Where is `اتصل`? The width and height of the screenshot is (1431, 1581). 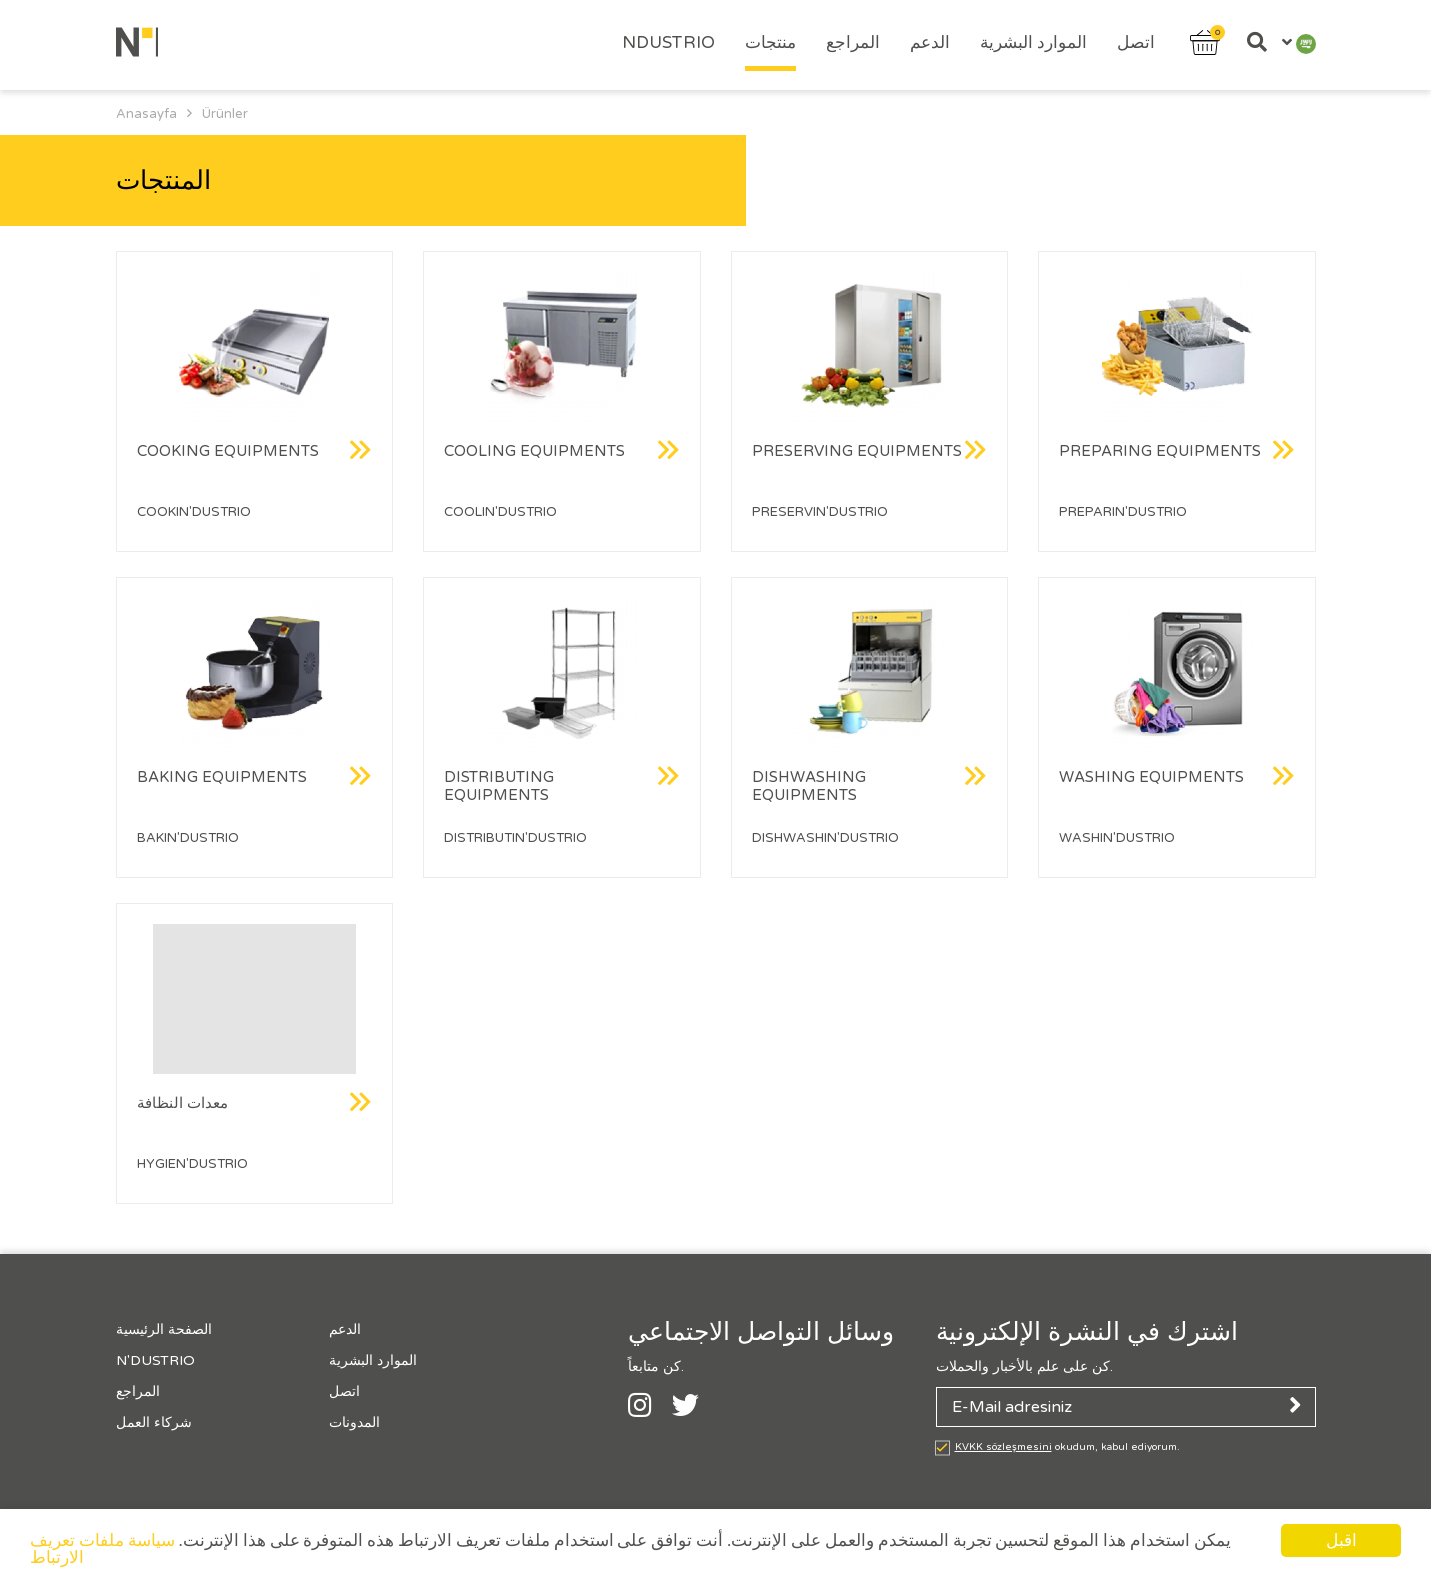
اتصل is located at coordinates (1136, 42).